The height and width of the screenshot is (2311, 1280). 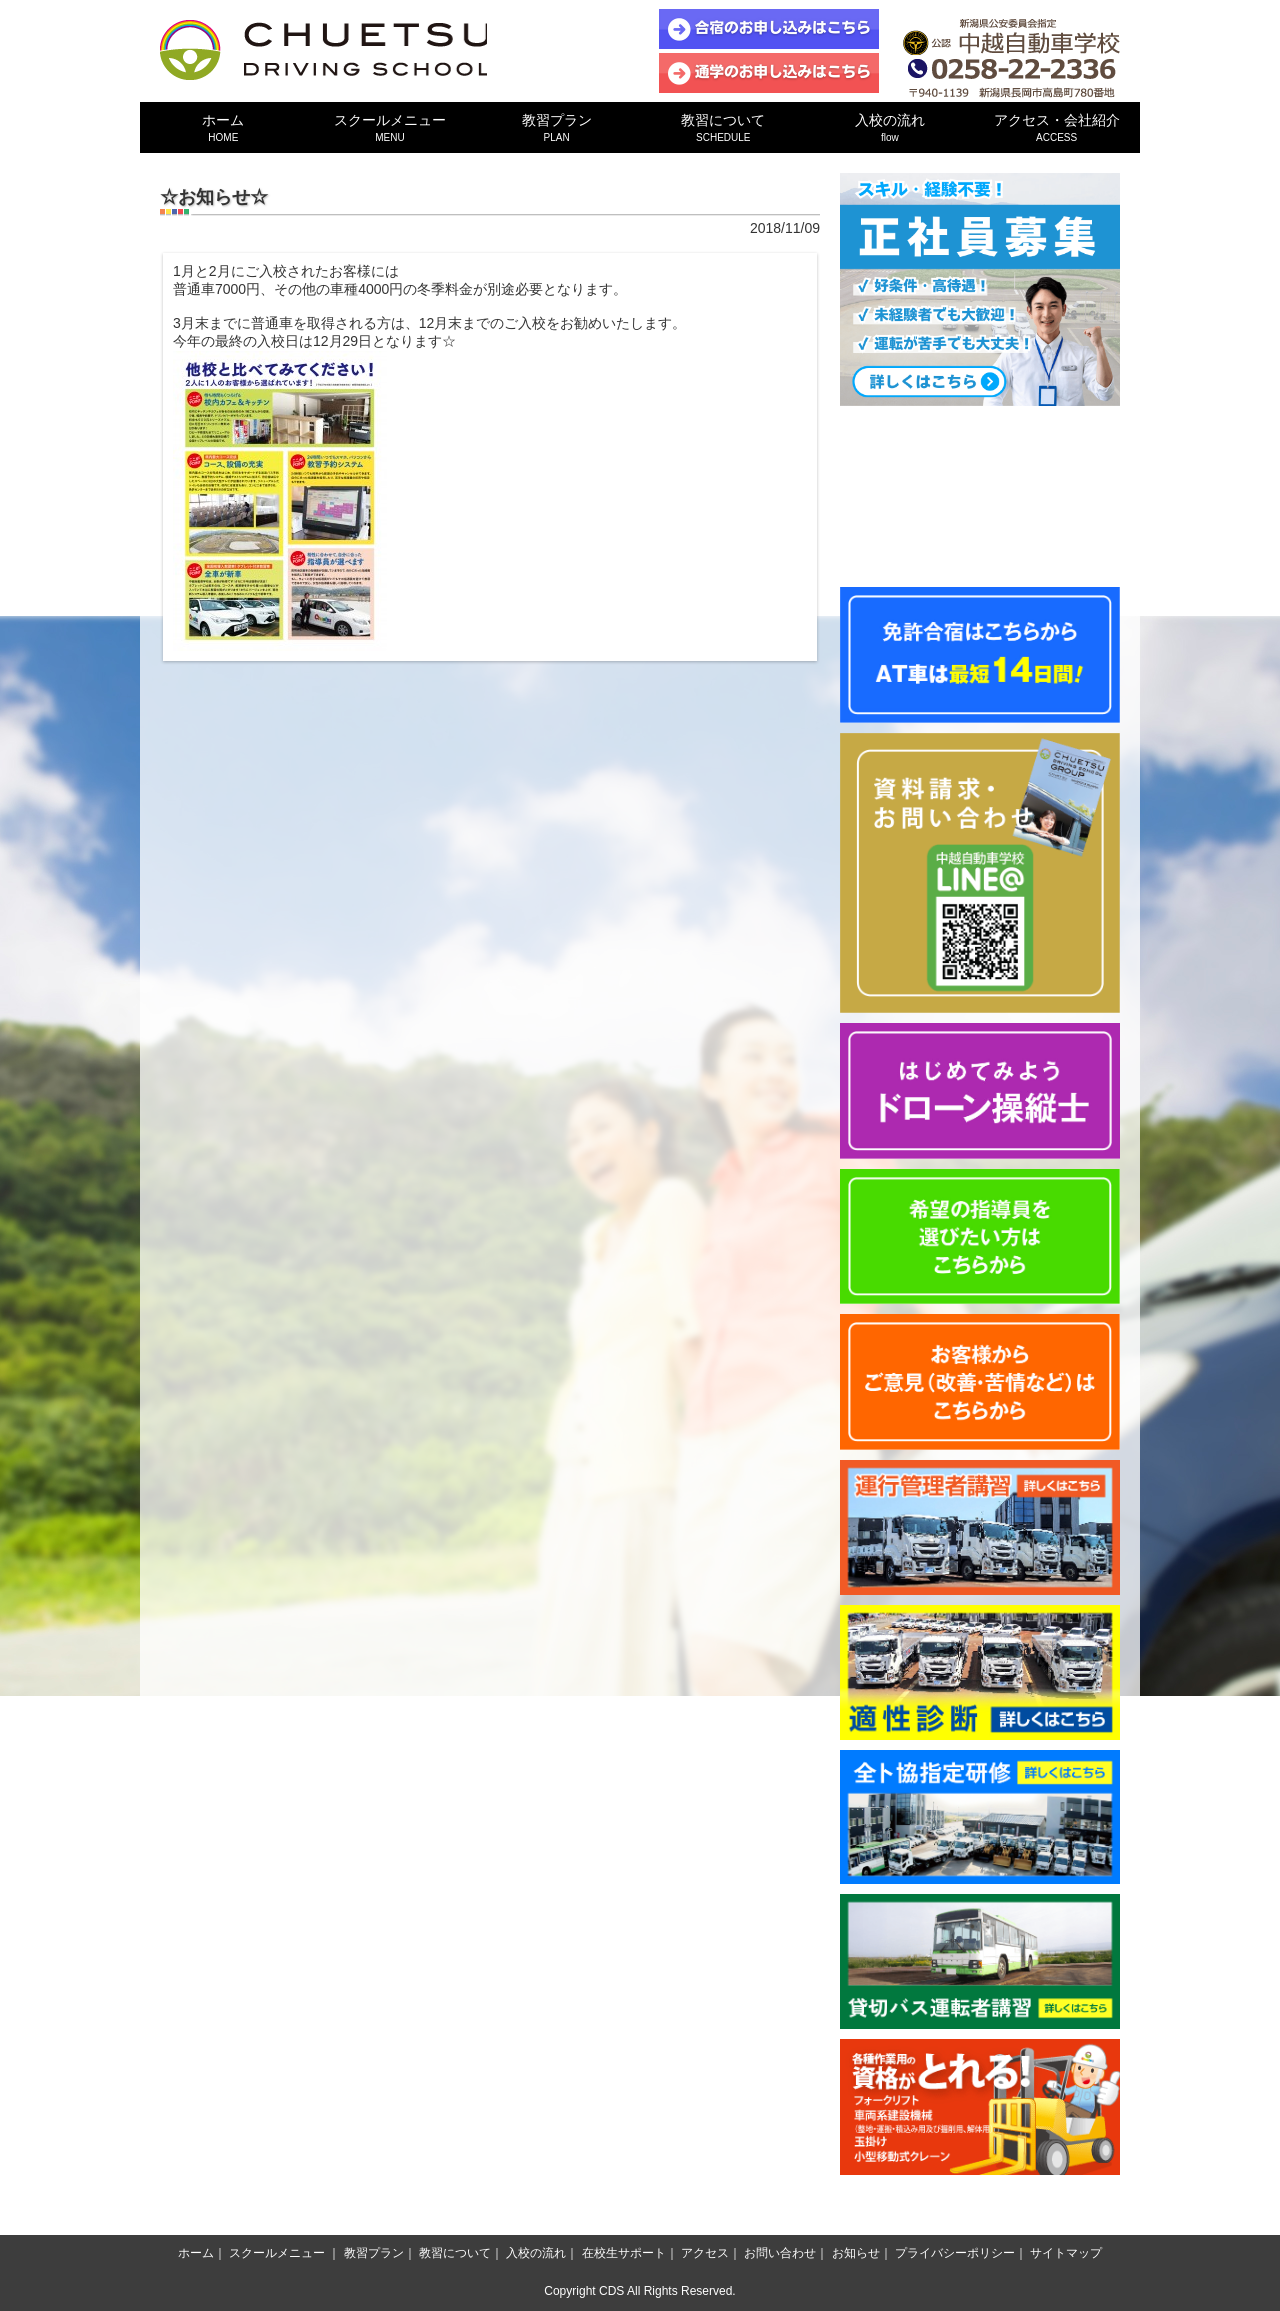 What do you see at coordinates (723, 127) in the screenshot?
I see `教習について` at bounding box center [723, 127].